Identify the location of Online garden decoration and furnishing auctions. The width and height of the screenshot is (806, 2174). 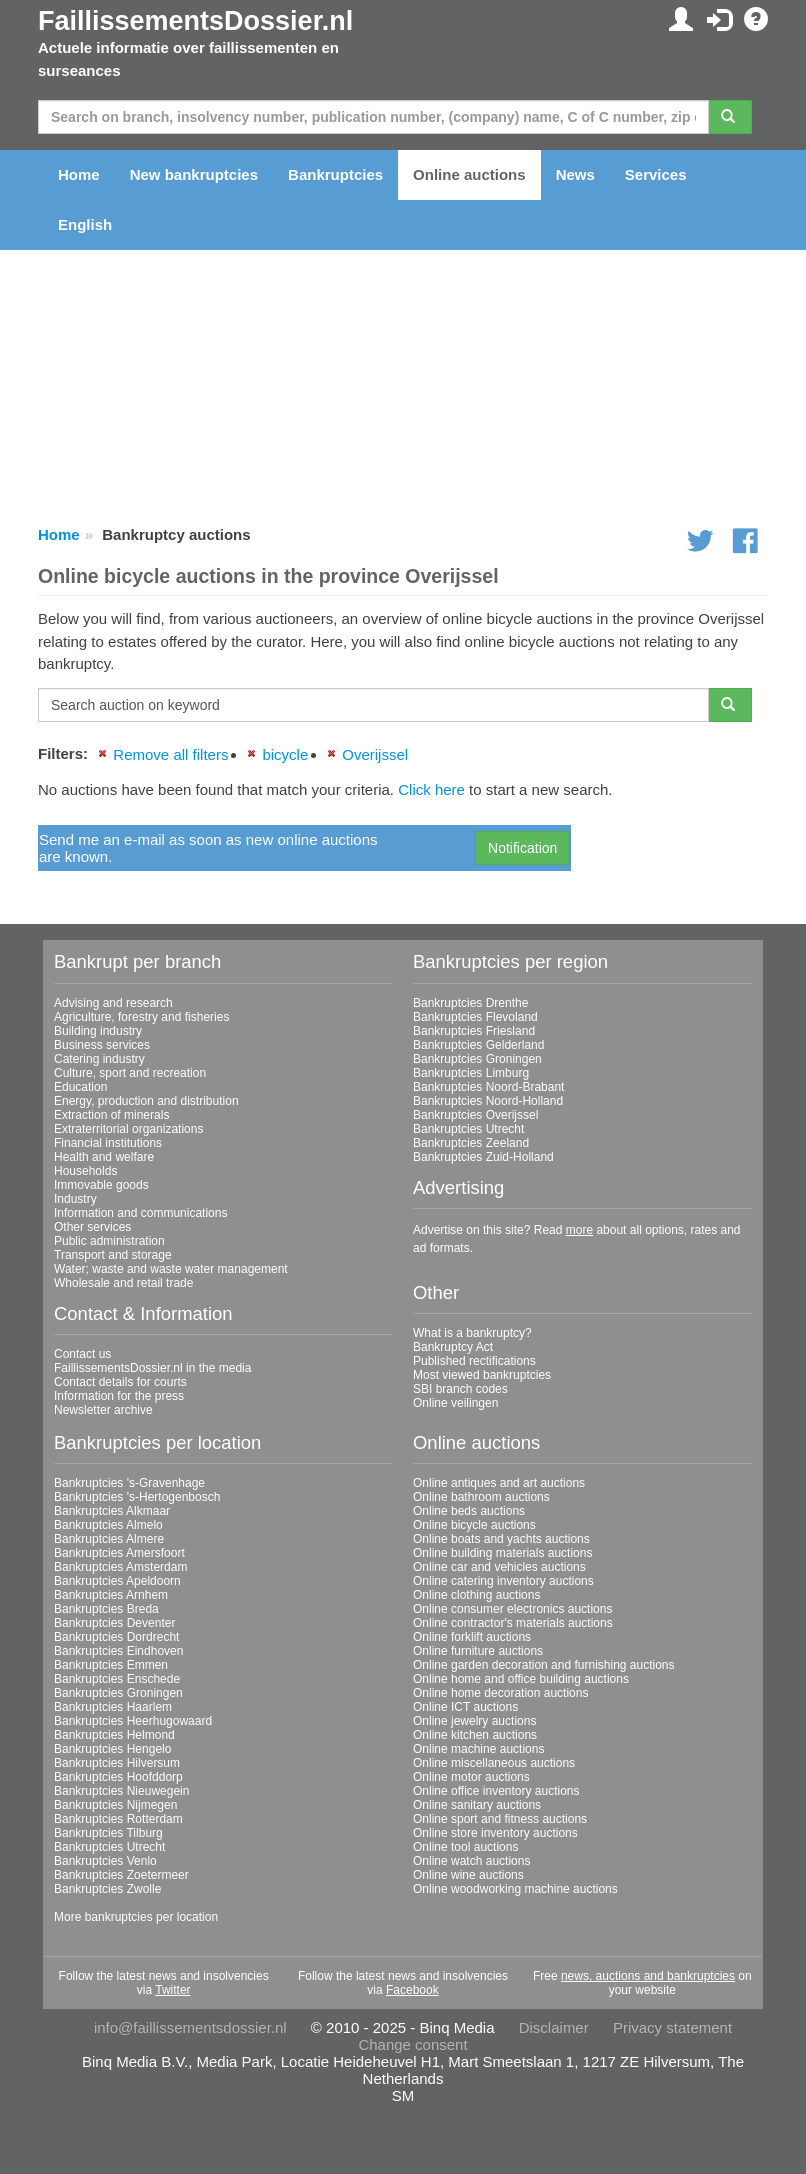
(544, 1665).